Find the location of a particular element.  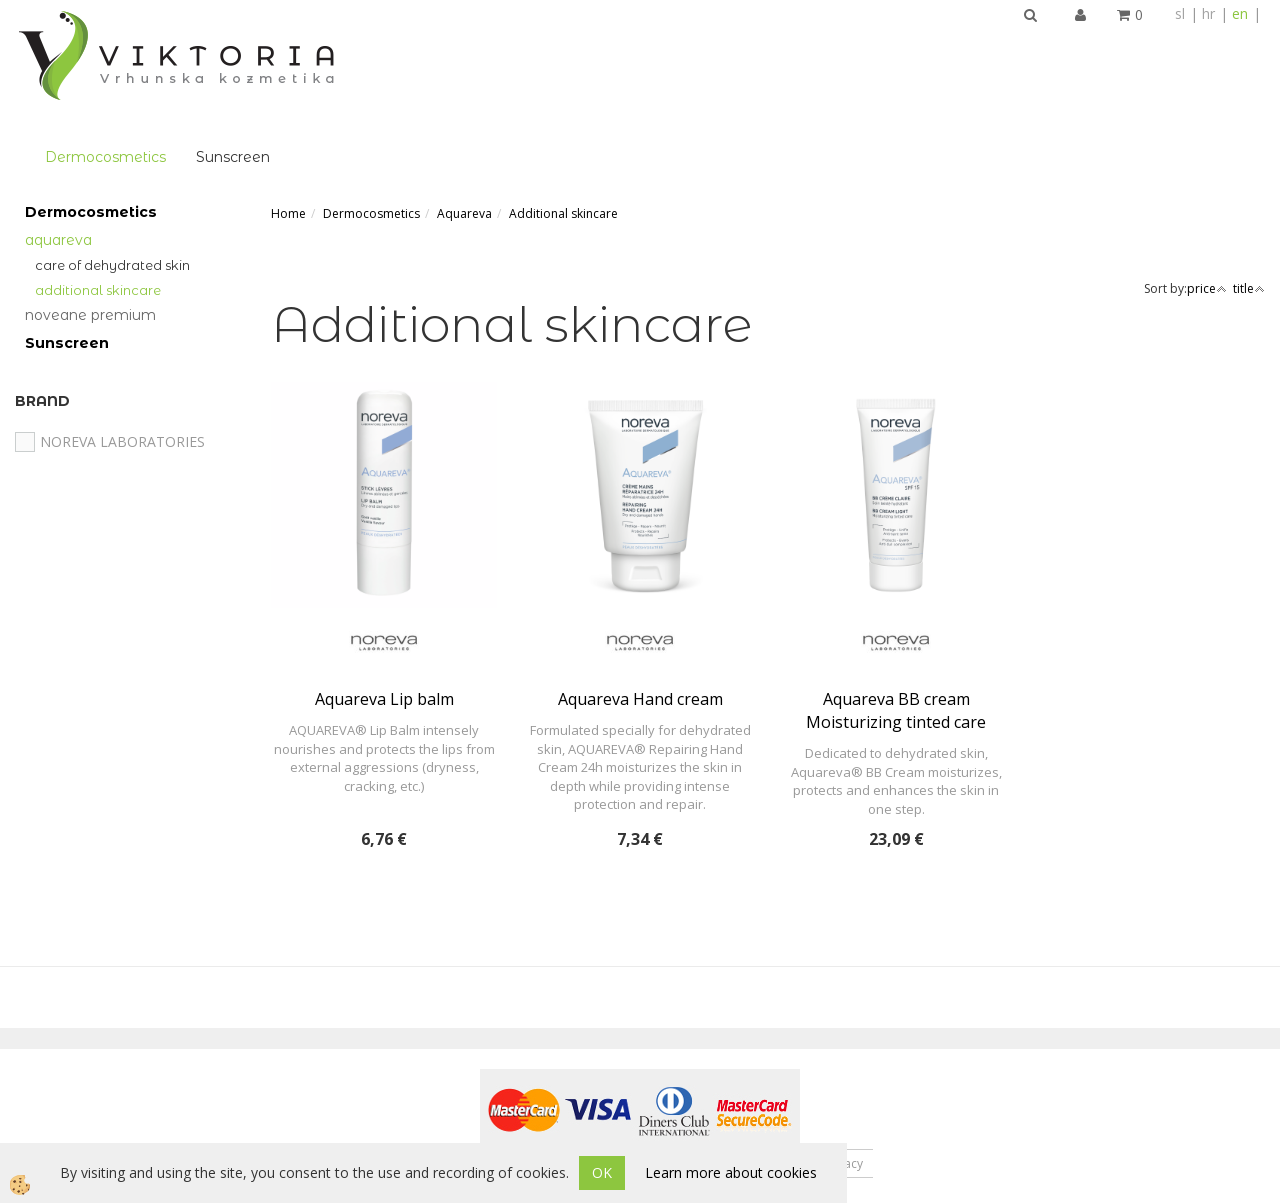

hr is located at coordinates (1208, 13).